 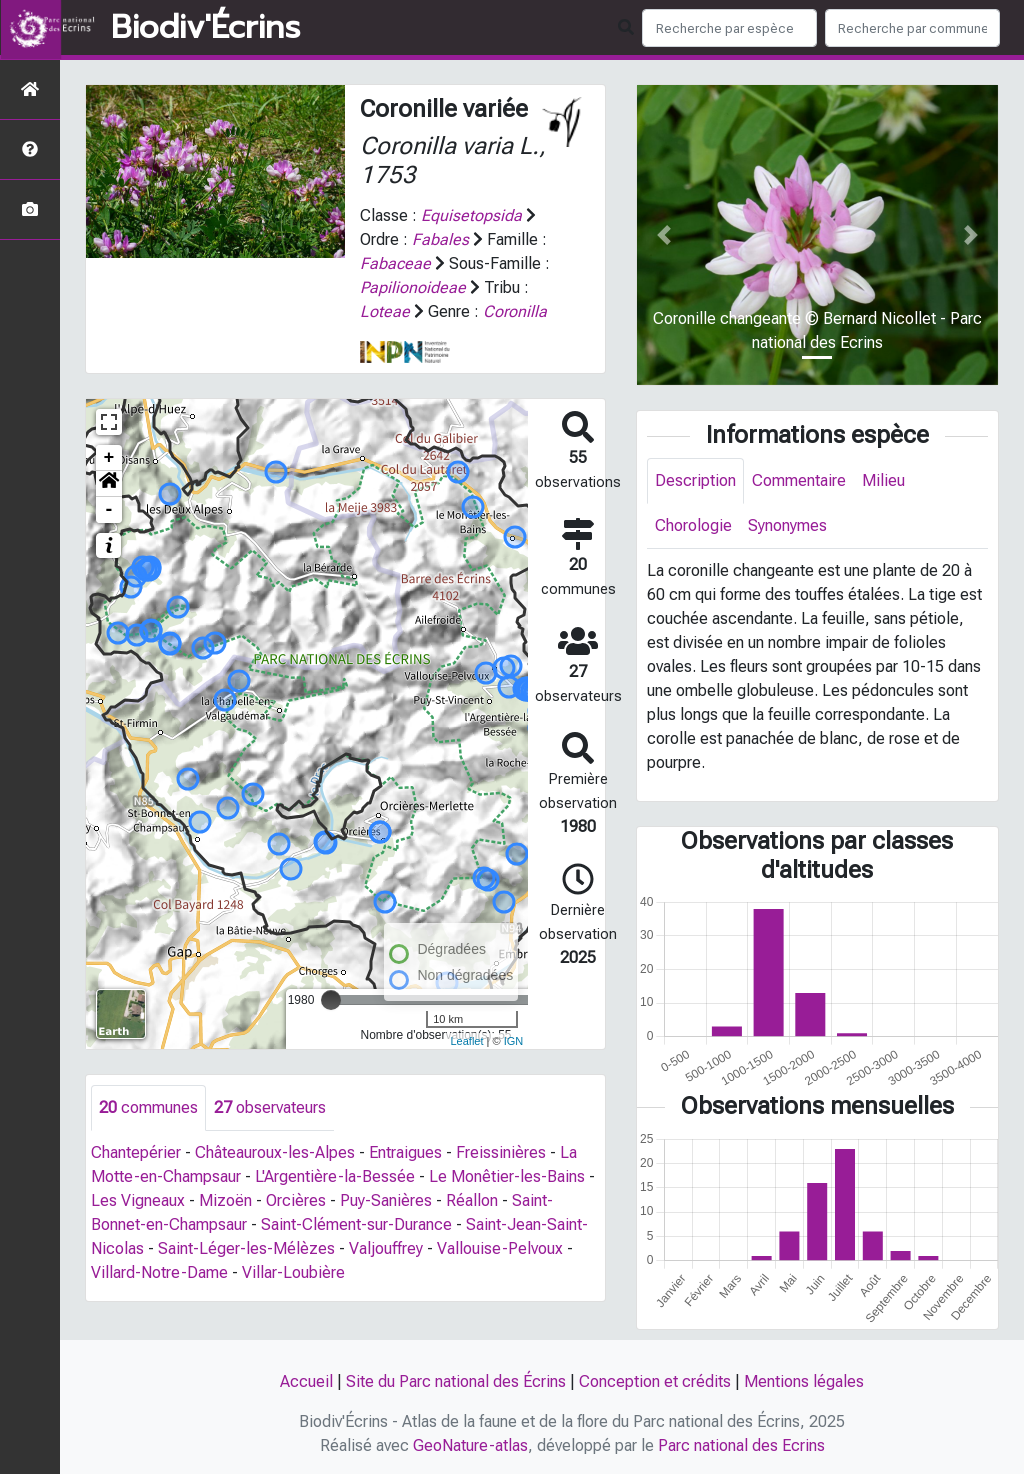 I want to click on observateurs, so click(x=270, y=1107).